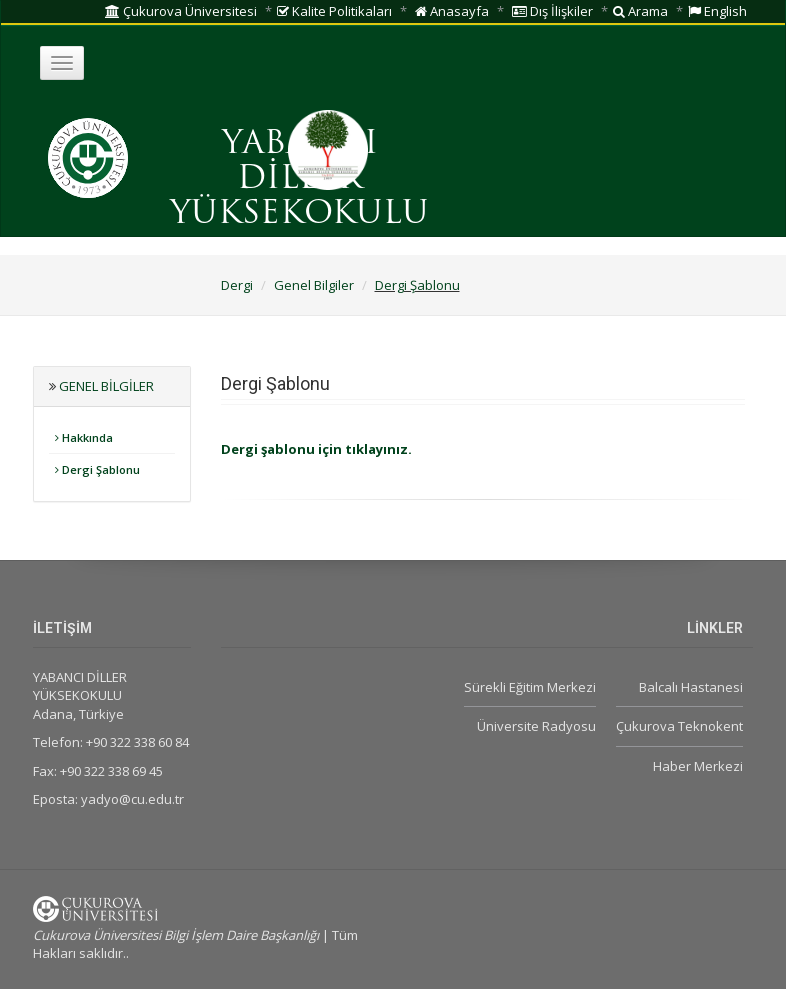  I want to click on Kalite Politikaları, so click(334, 11).